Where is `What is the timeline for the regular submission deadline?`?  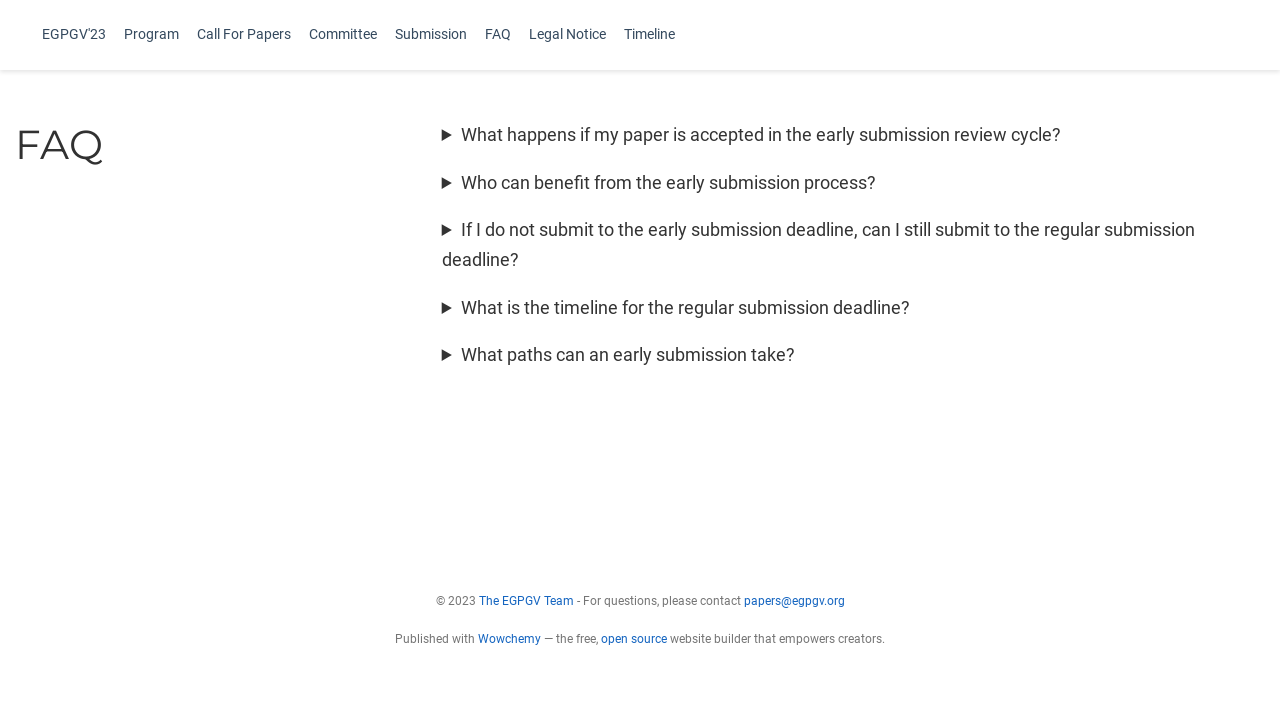
What is the timeline for the regular submission deadline? is located at coordinates (685, 307).